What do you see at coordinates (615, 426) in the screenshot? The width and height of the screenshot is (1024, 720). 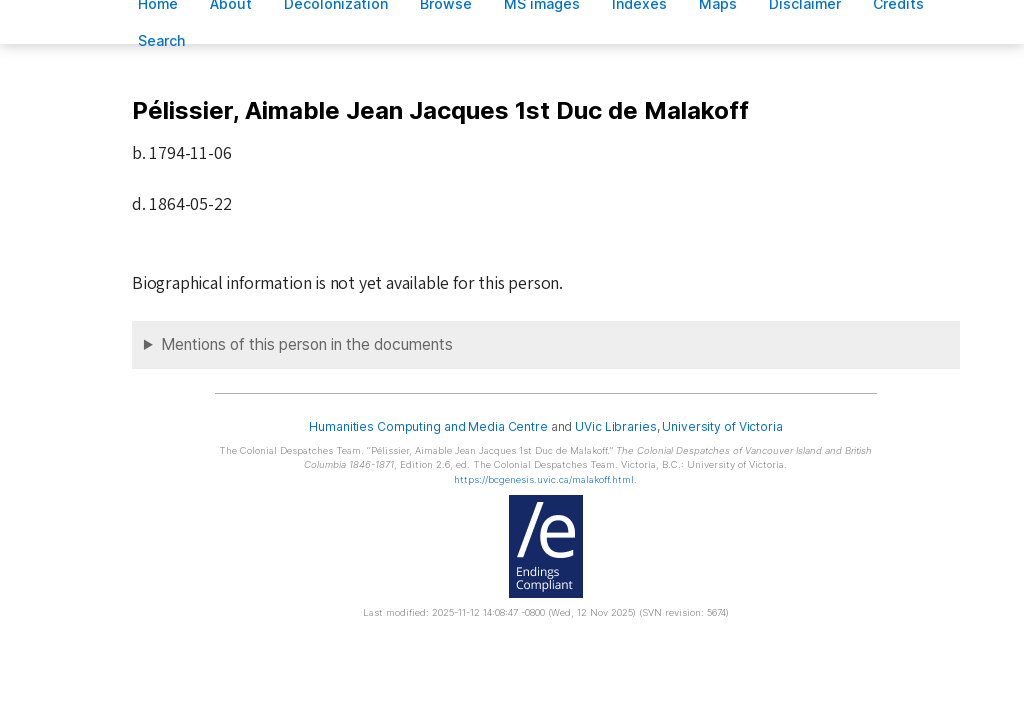 I see `UVic Libraries` at bounding box center [615, 426].